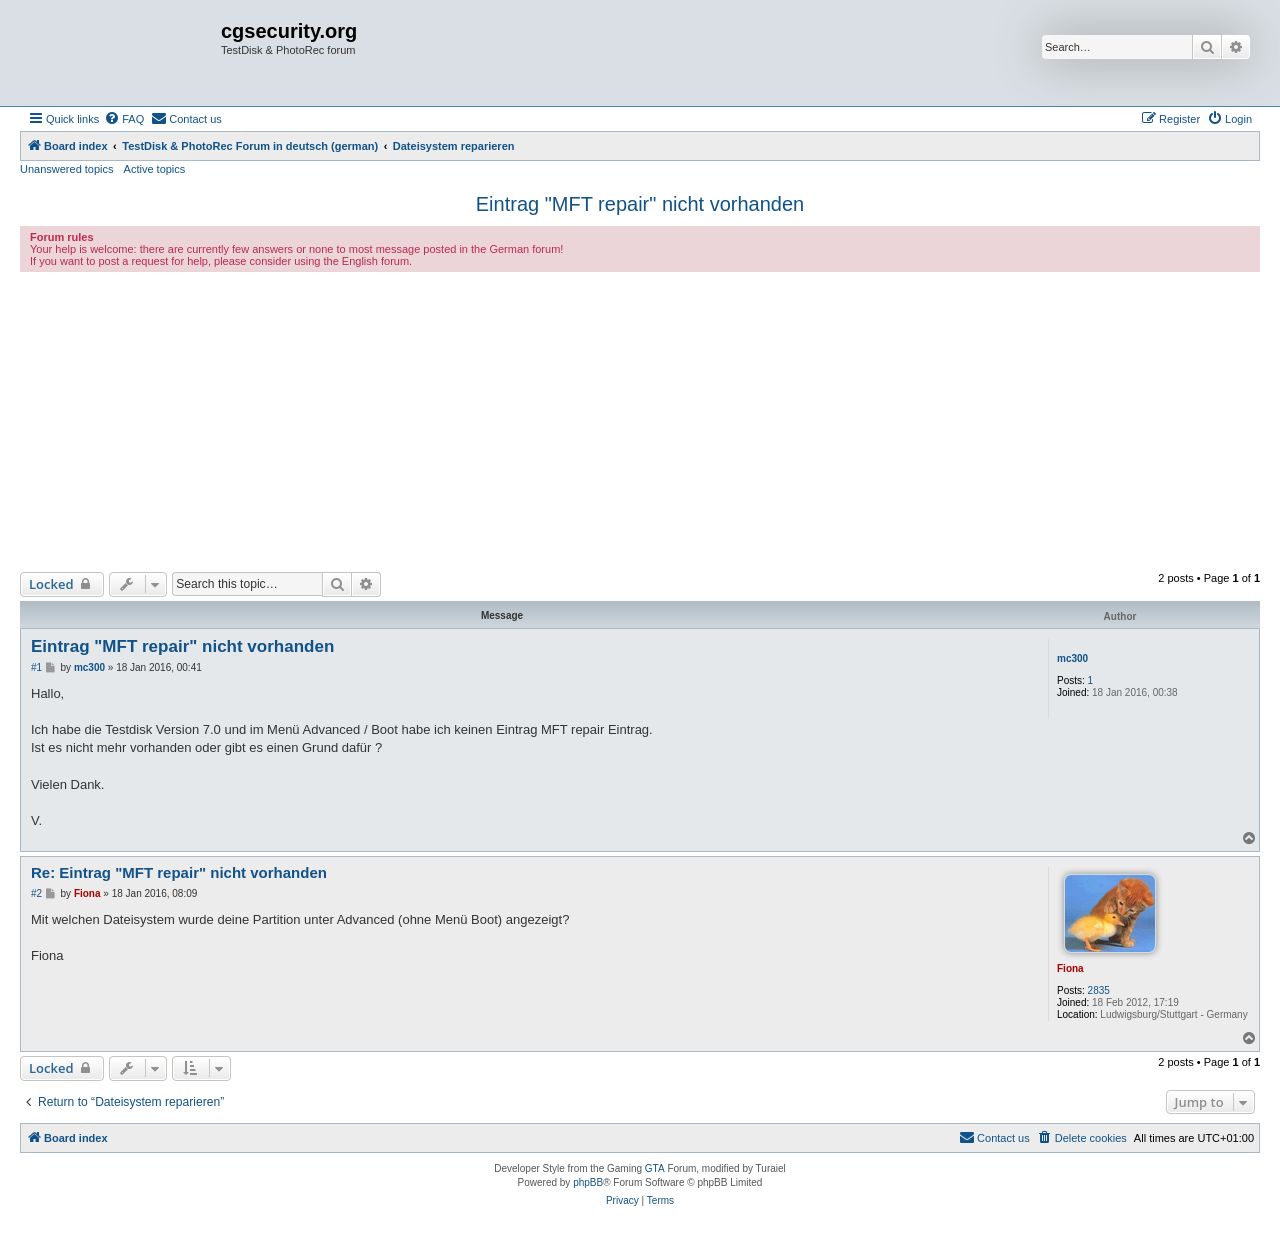  Describe the element at coordinates (655, 1168) in the screenshot. I see `GTA` at that location.